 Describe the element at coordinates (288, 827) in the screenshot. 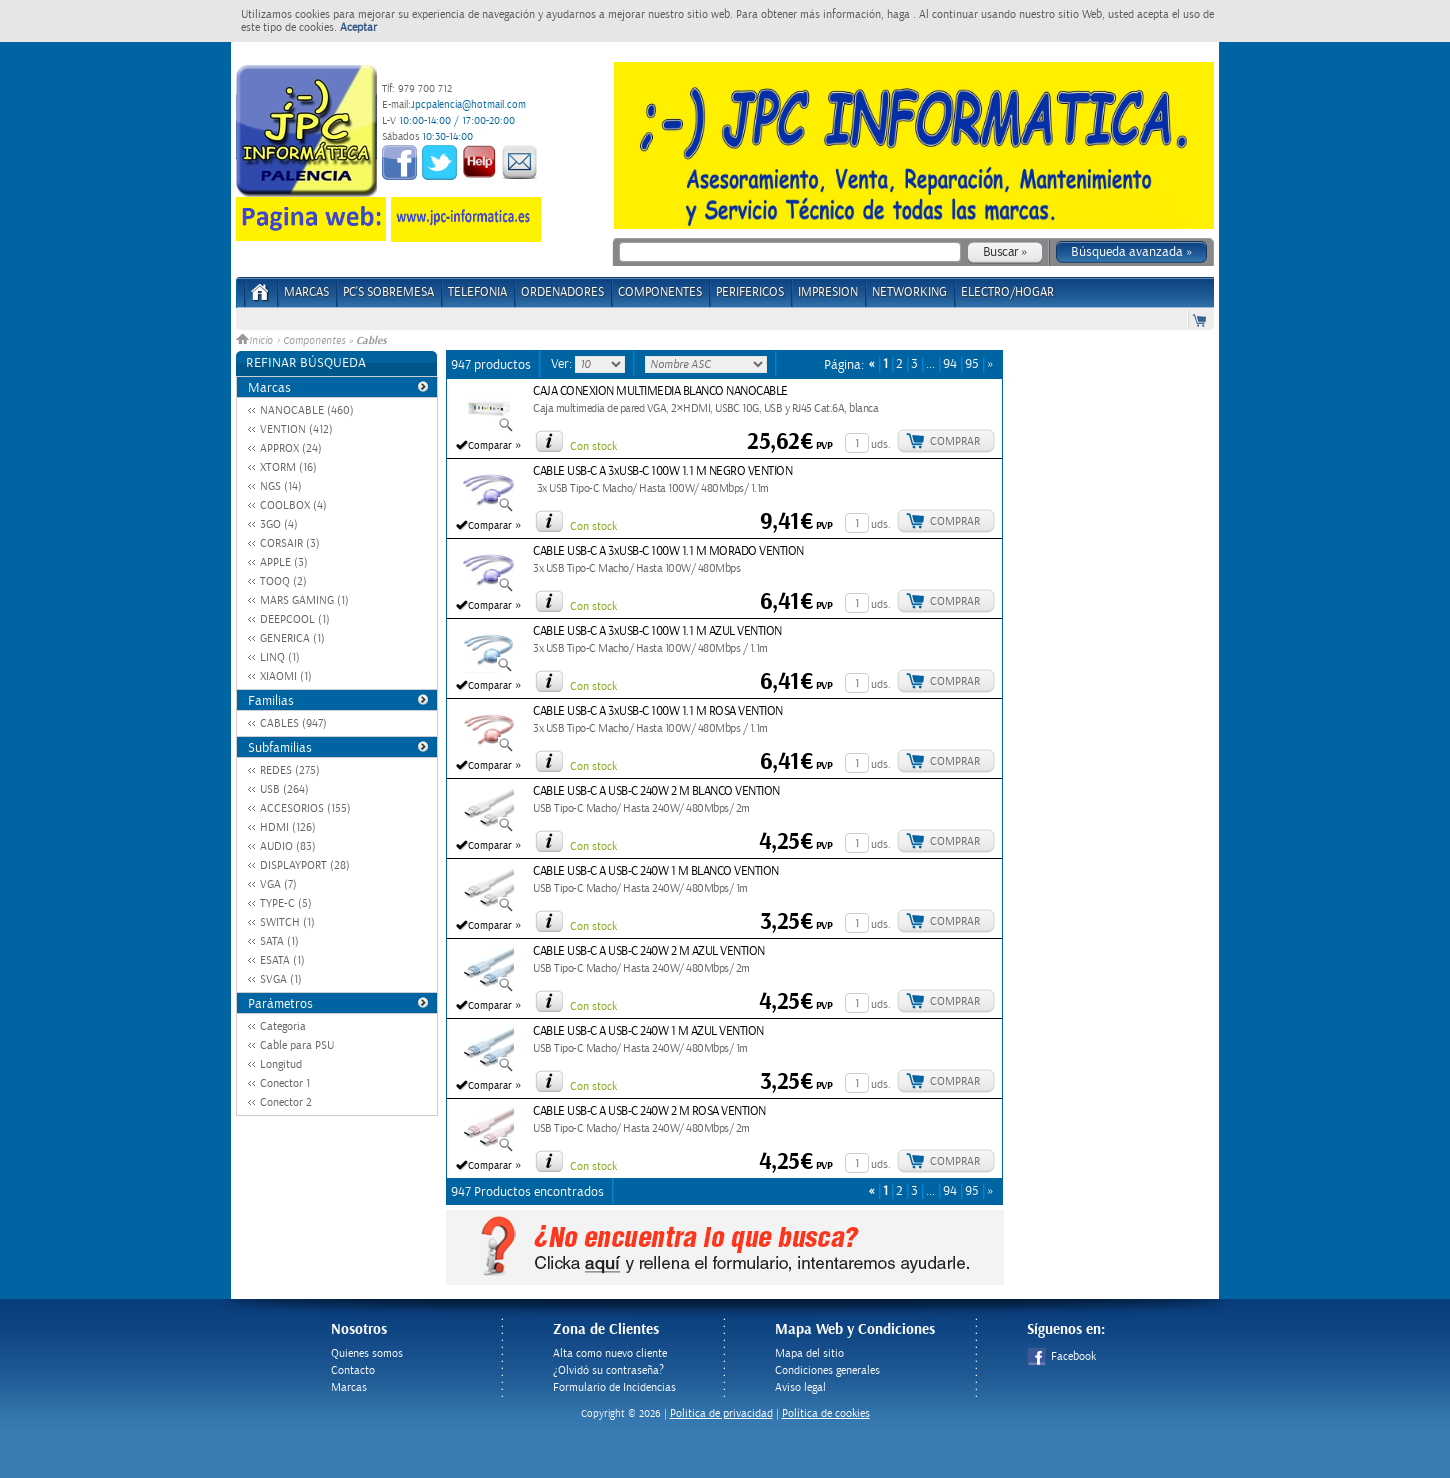

I see `HDMI (126)` at that location.